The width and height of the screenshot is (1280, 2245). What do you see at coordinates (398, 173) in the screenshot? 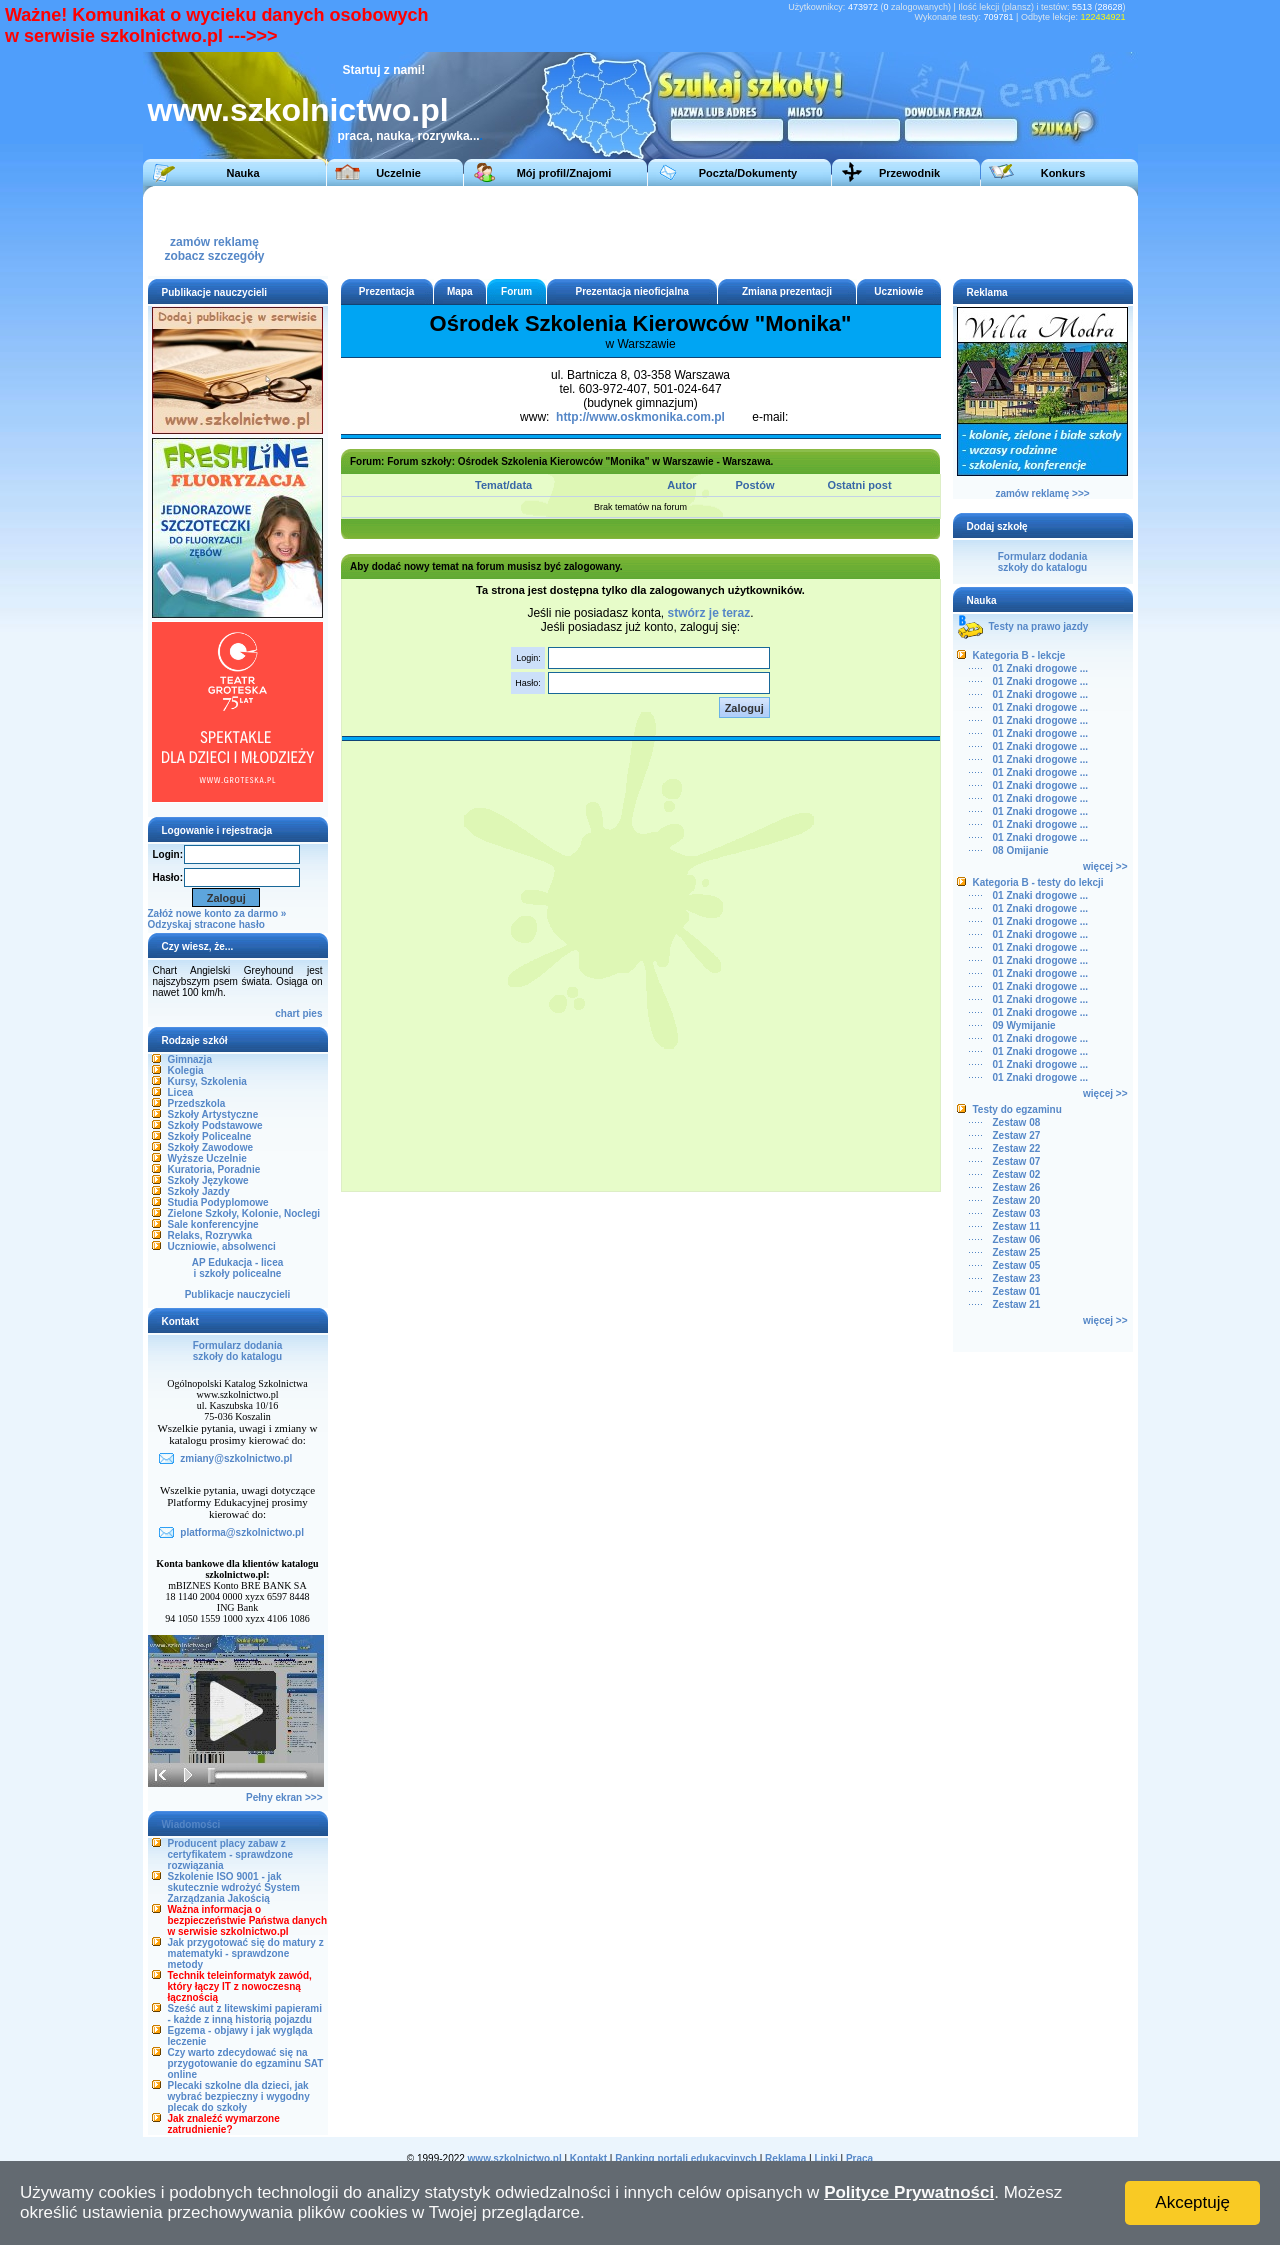
I see `Uczelnie` at bounding box center [398, 173].